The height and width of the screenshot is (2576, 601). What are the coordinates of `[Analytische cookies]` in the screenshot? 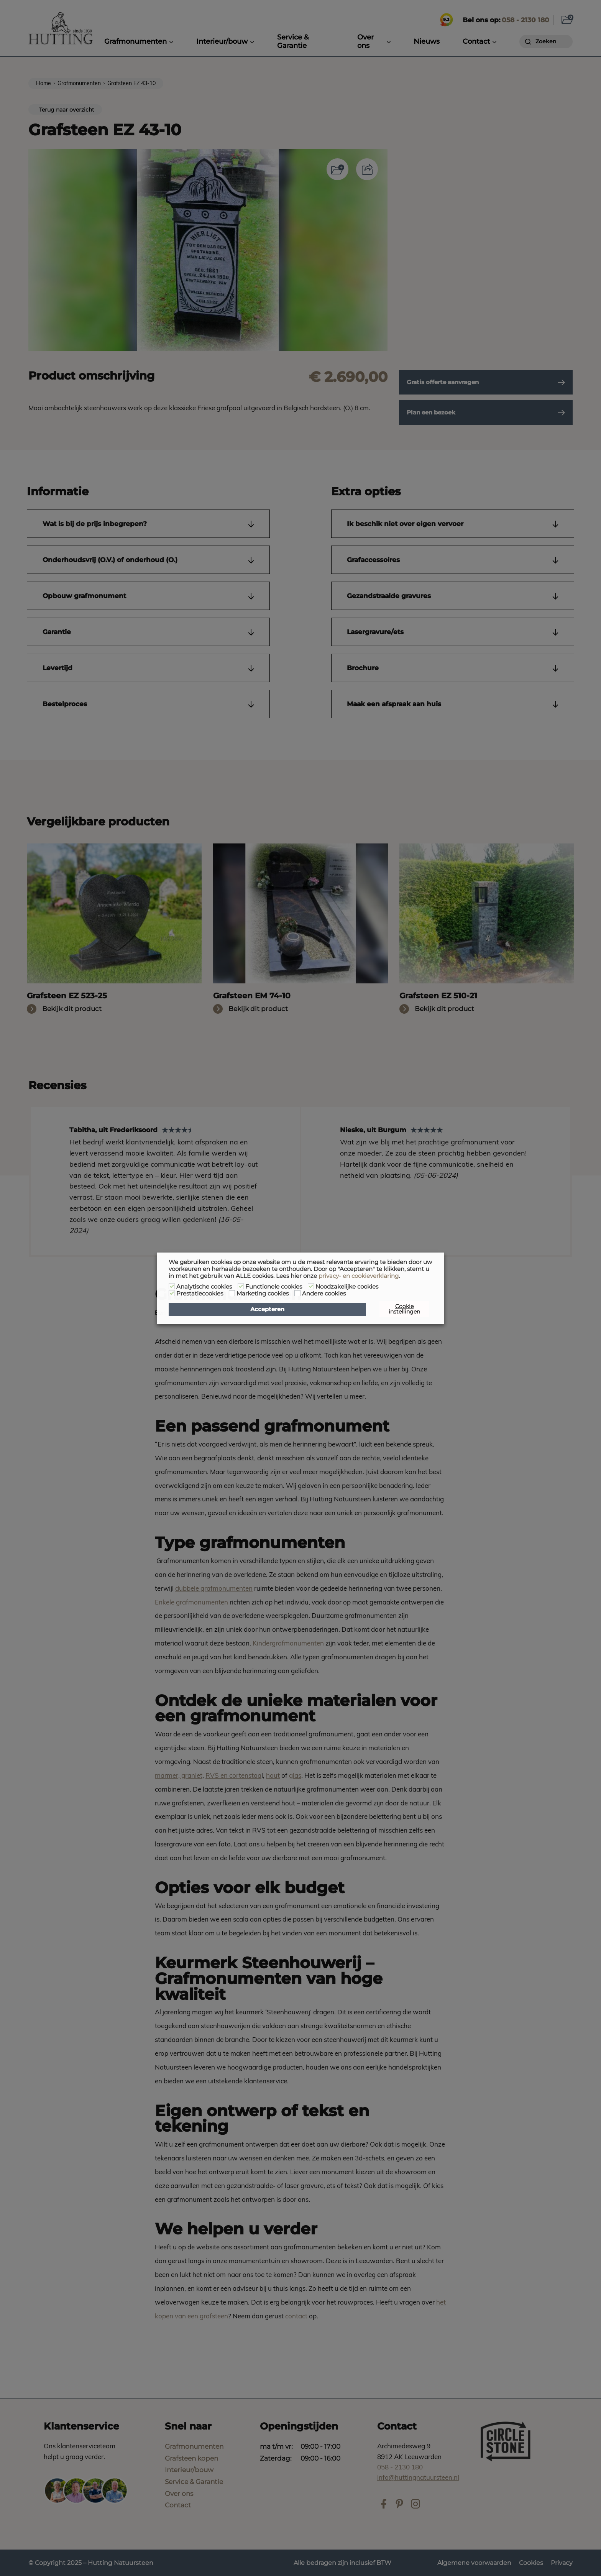 It's located at (172, 1286).